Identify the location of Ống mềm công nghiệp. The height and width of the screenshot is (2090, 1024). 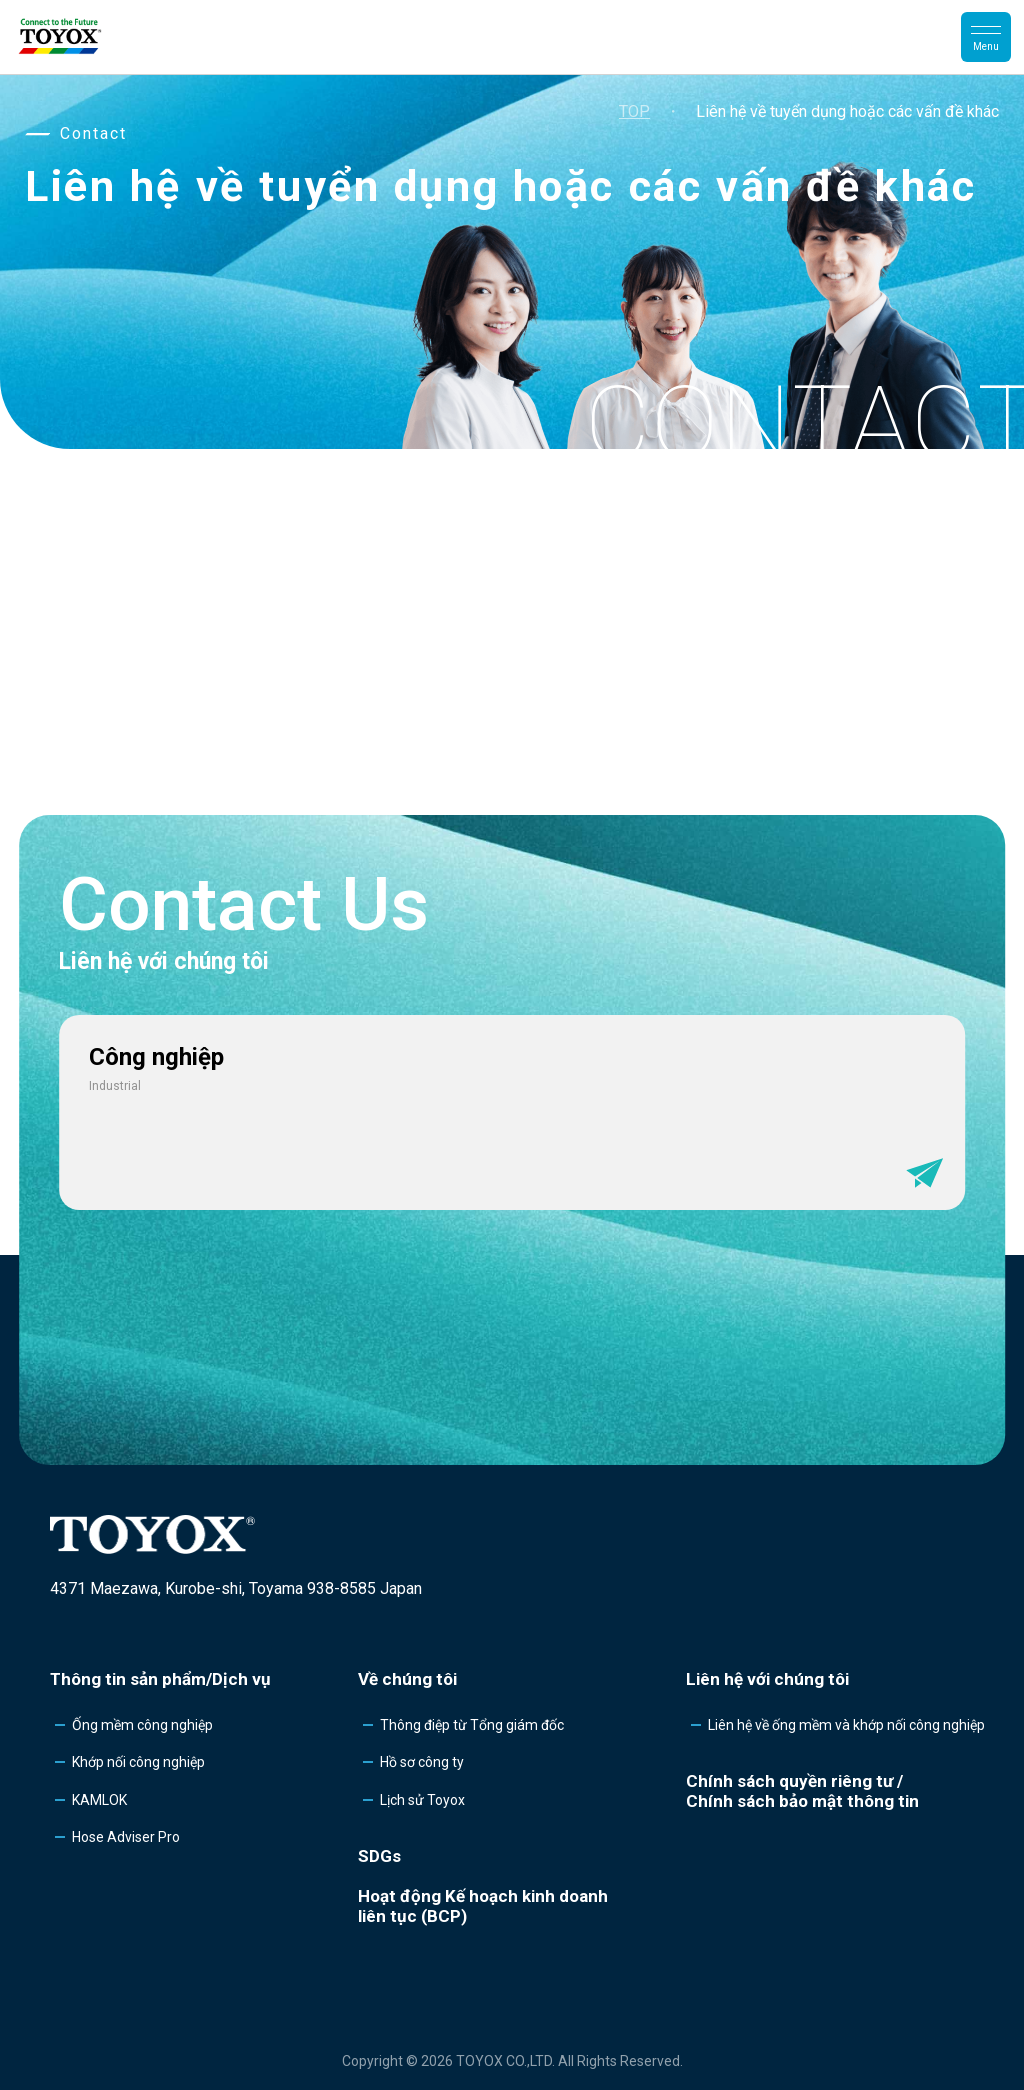
(142, 1725).